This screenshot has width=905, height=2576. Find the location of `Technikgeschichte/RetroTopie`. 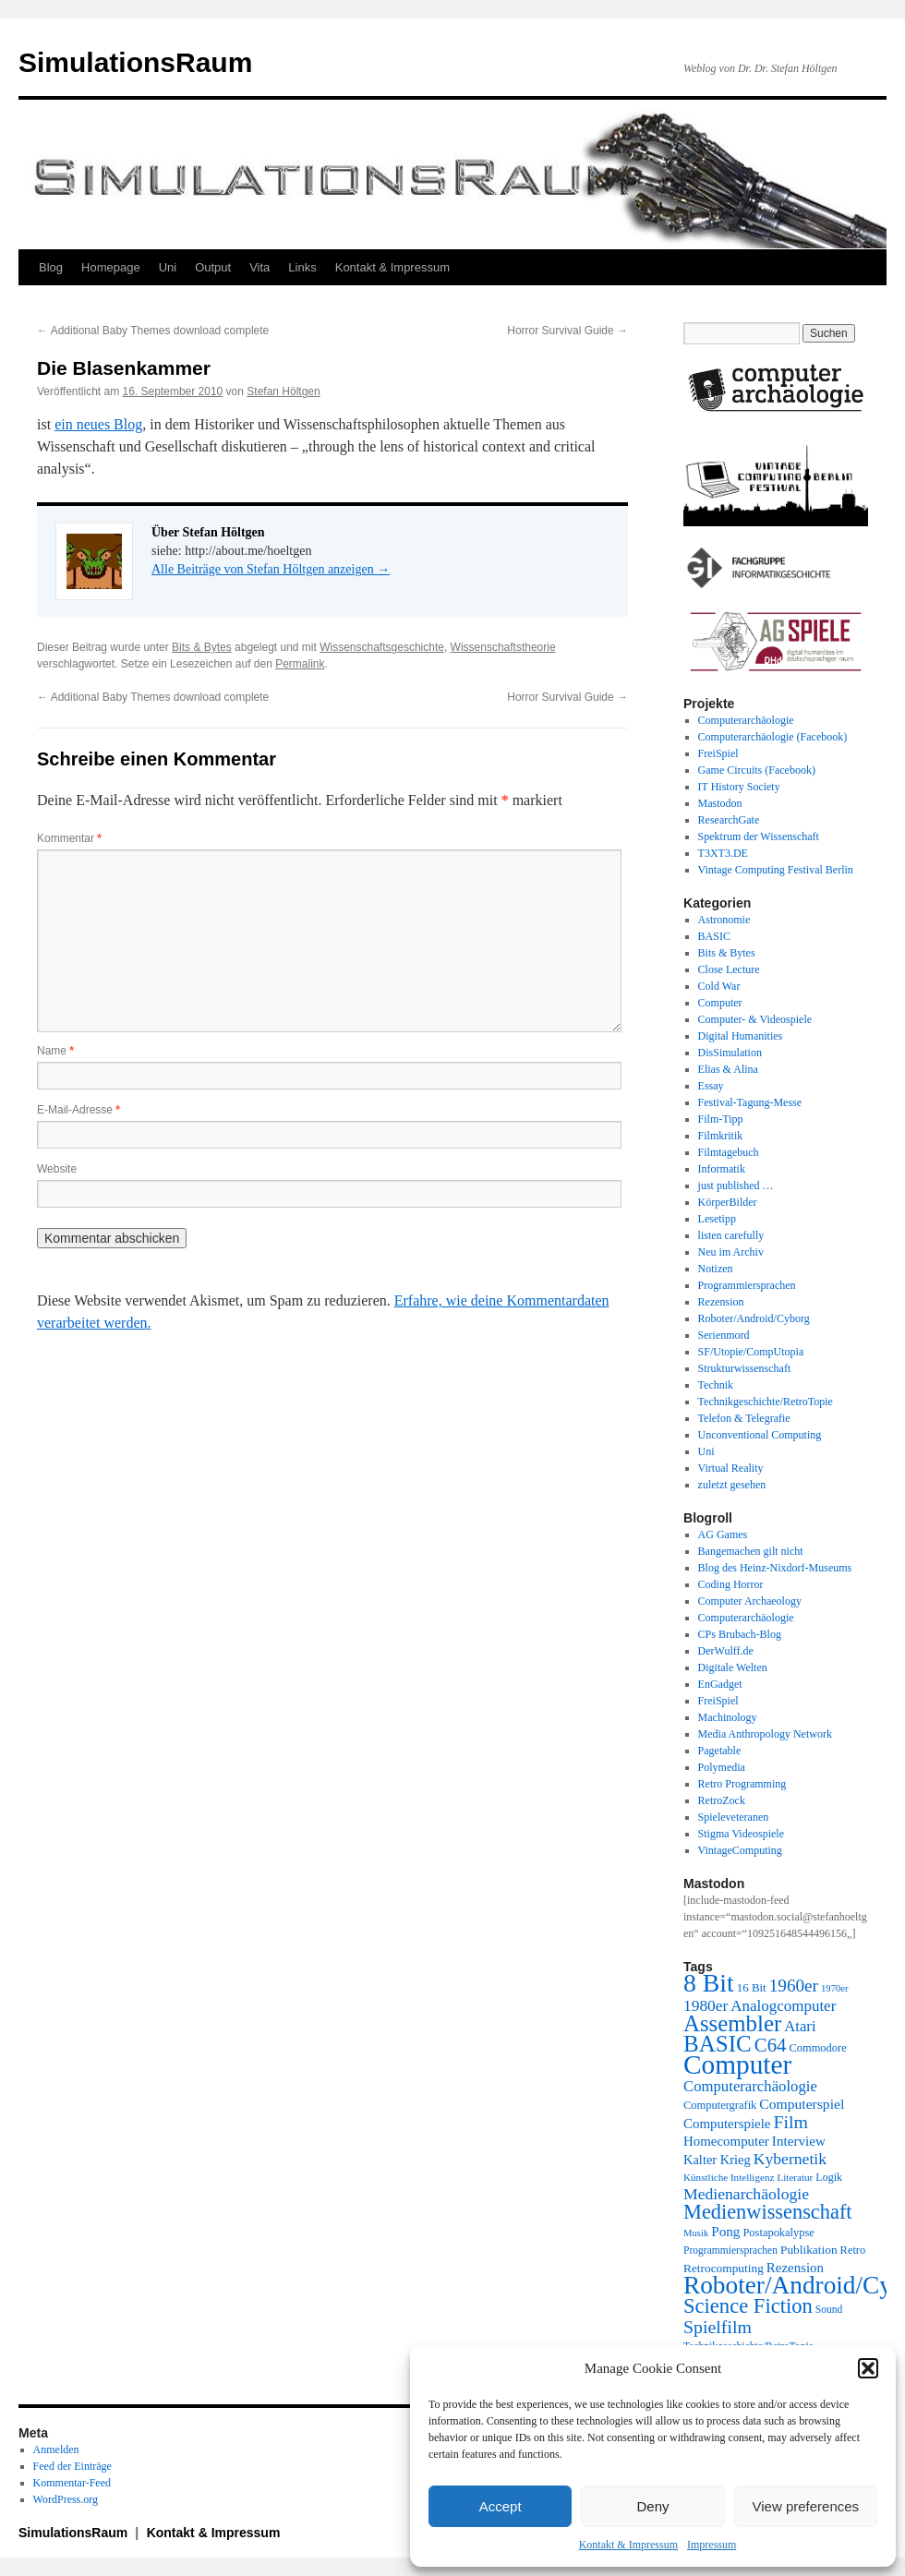

Technikgeschichte/RetroTopie is located at coordinates (765, 1401).